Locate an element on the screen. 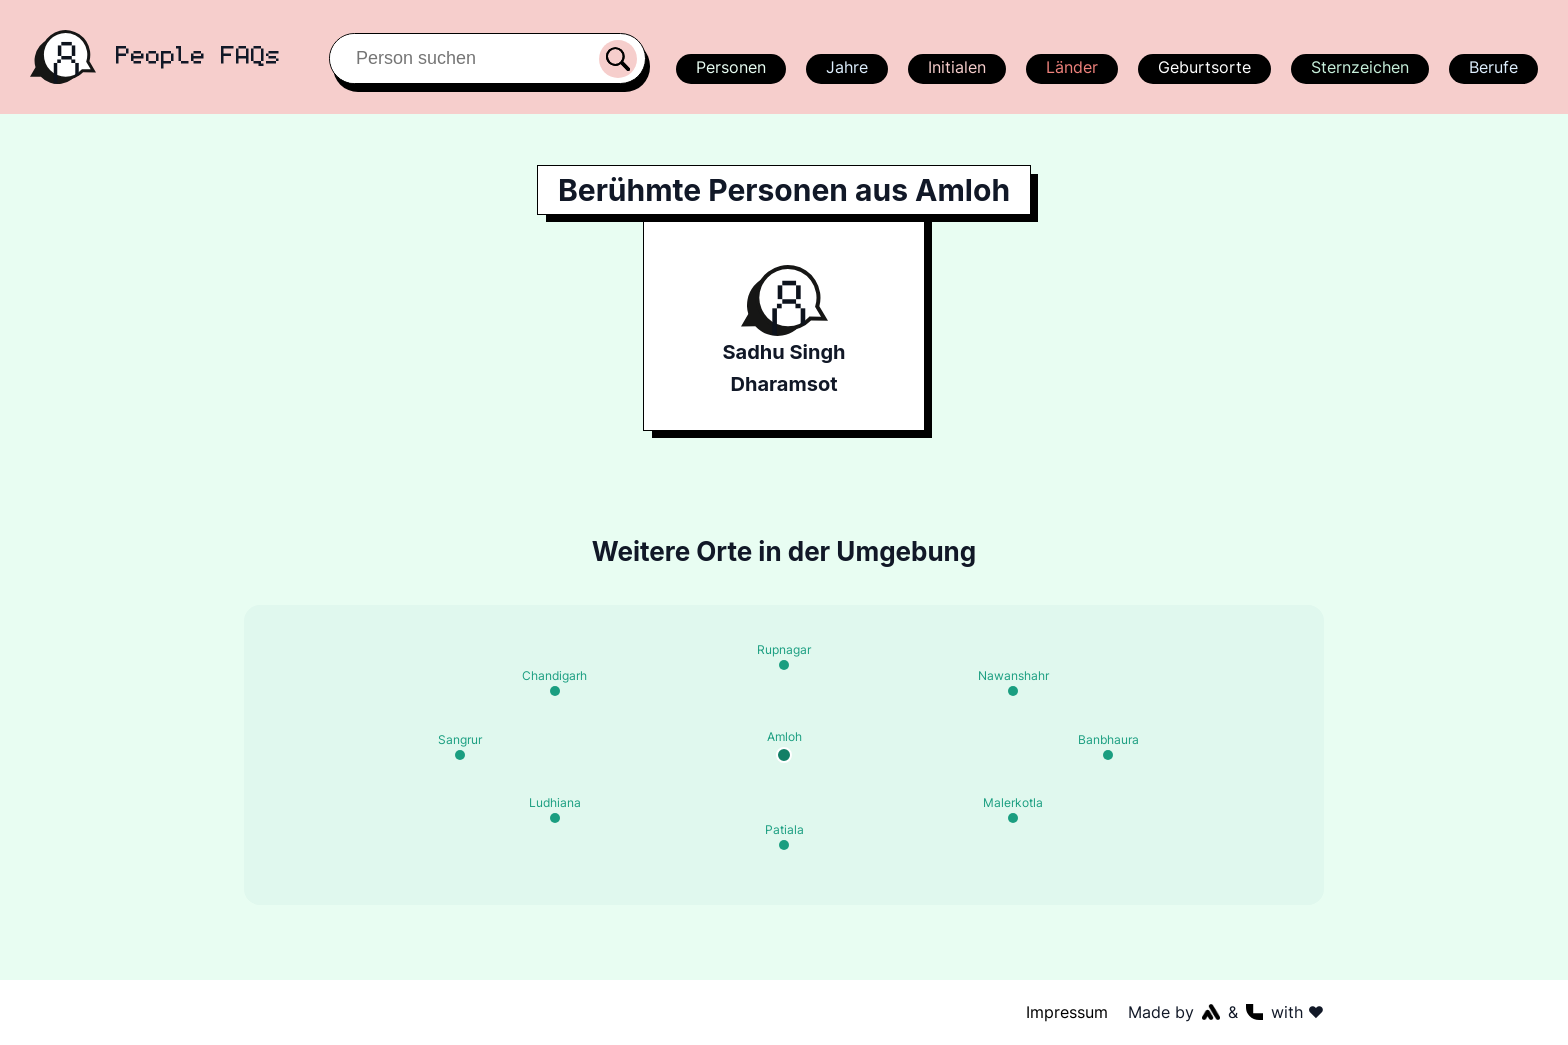 The height and width of the screenshot is (1045, 1568). Sternzeichen is located at coordinates (1358, 67).